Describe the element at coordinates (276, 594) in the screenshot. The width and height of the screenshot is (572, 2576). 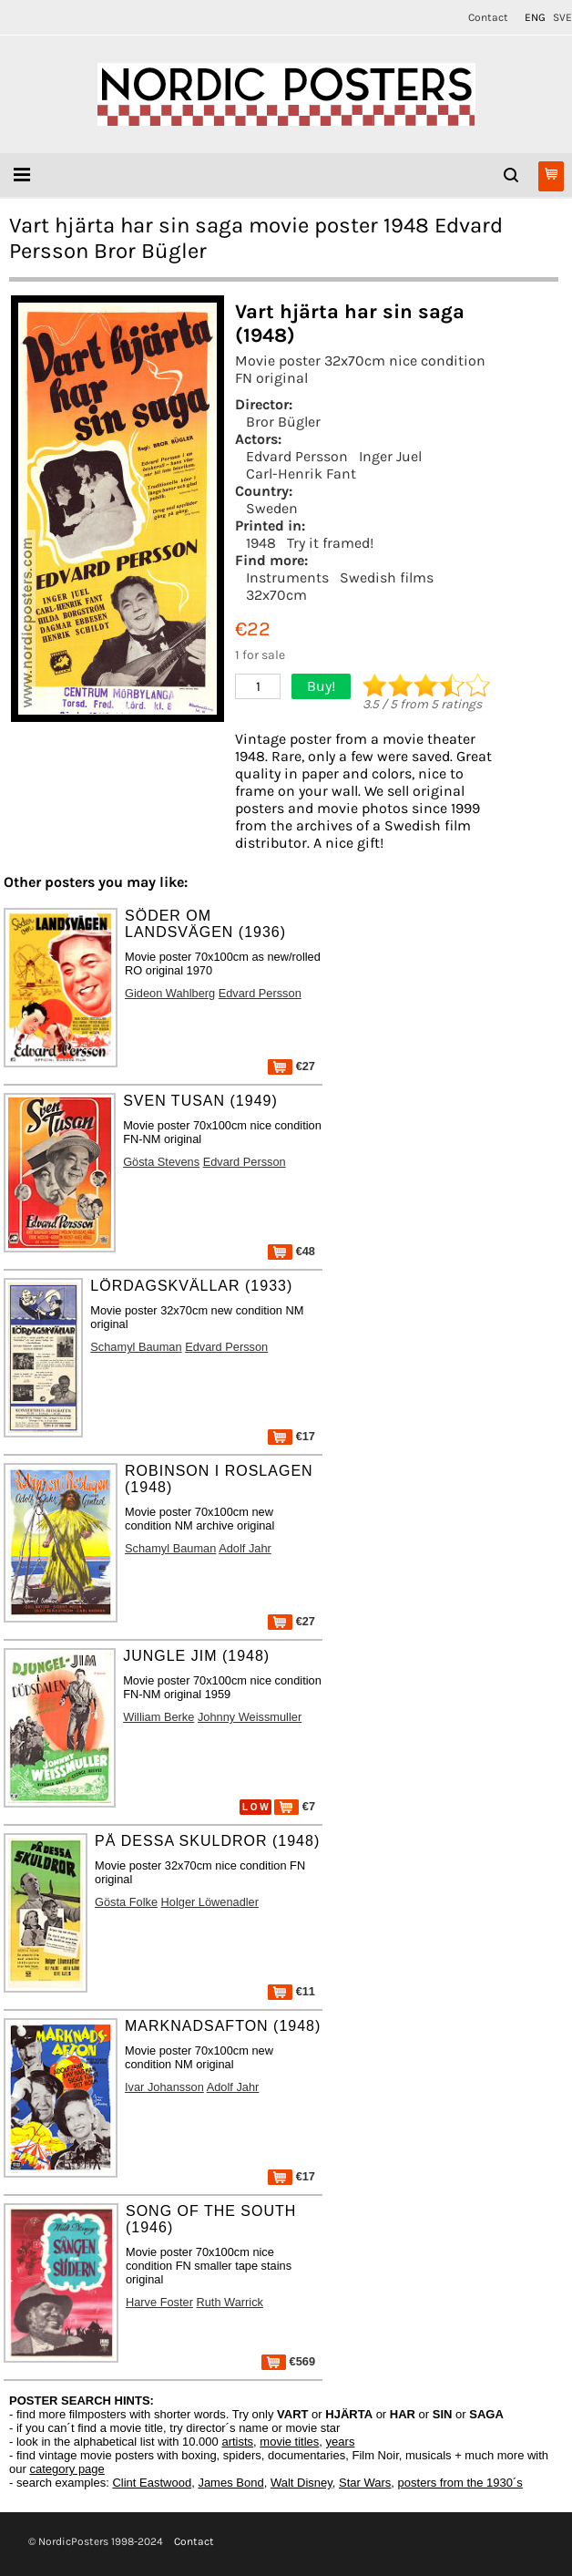
I see `32x70cm` at that location.